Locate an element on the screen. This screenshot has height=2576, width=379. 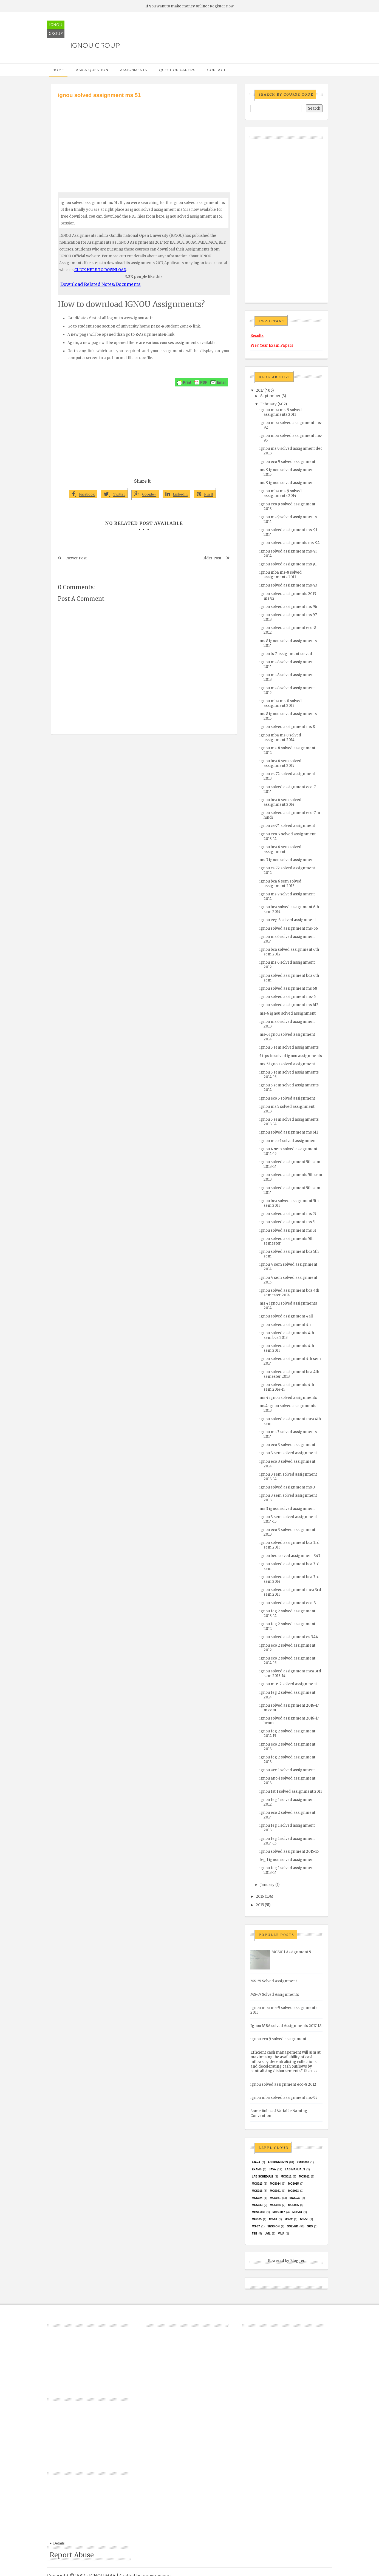
ms-7 ignou solved assignment is located at coordinates (287, 860).